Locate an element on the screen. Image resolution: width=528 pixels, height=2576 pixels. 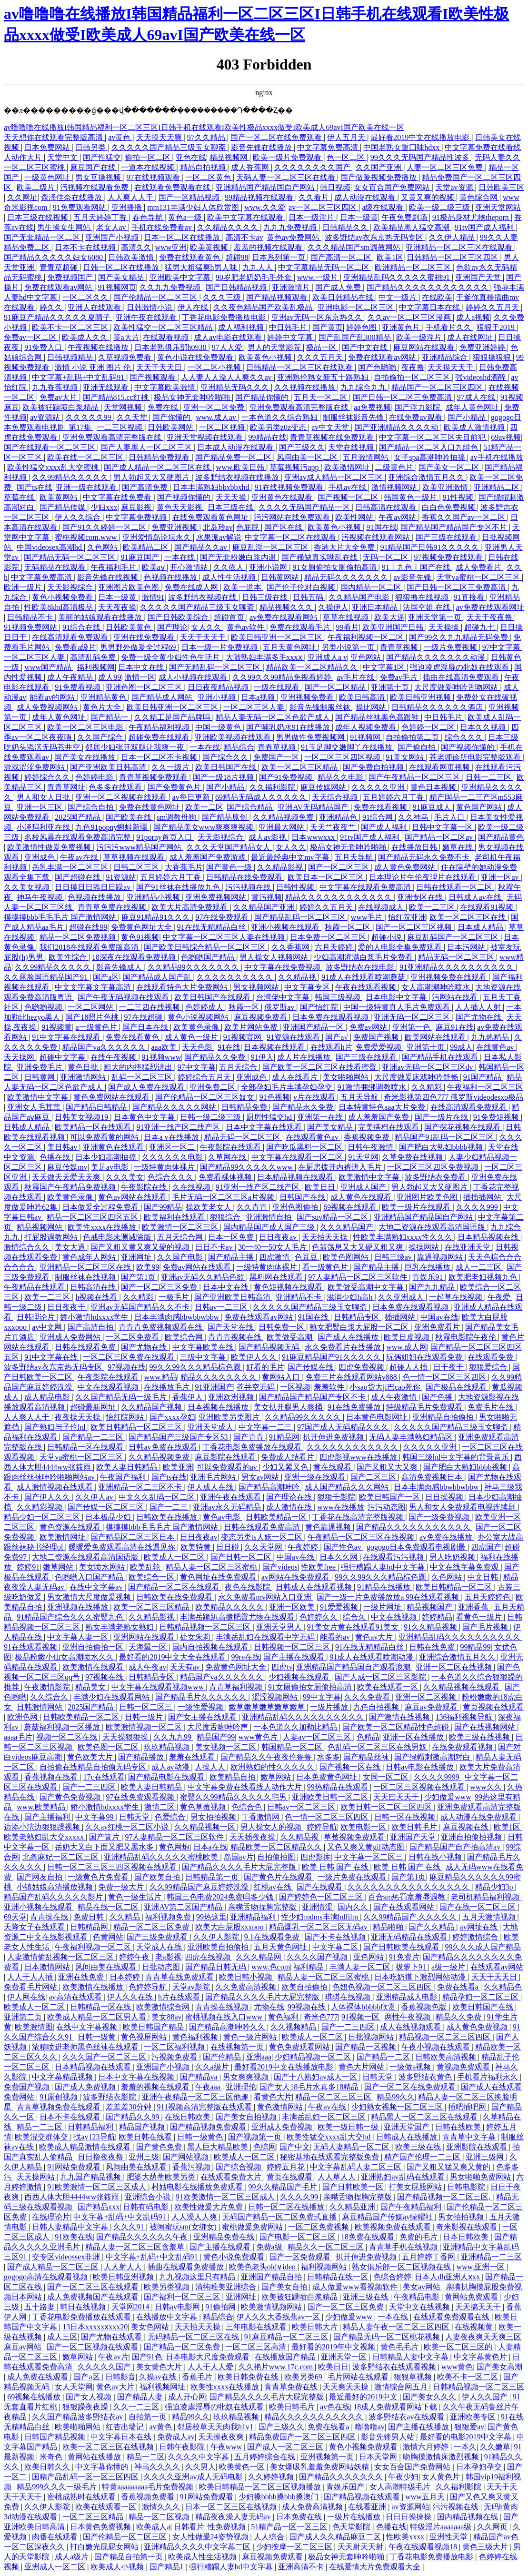
成人午夜精品 is located at coordinates (71, 677).